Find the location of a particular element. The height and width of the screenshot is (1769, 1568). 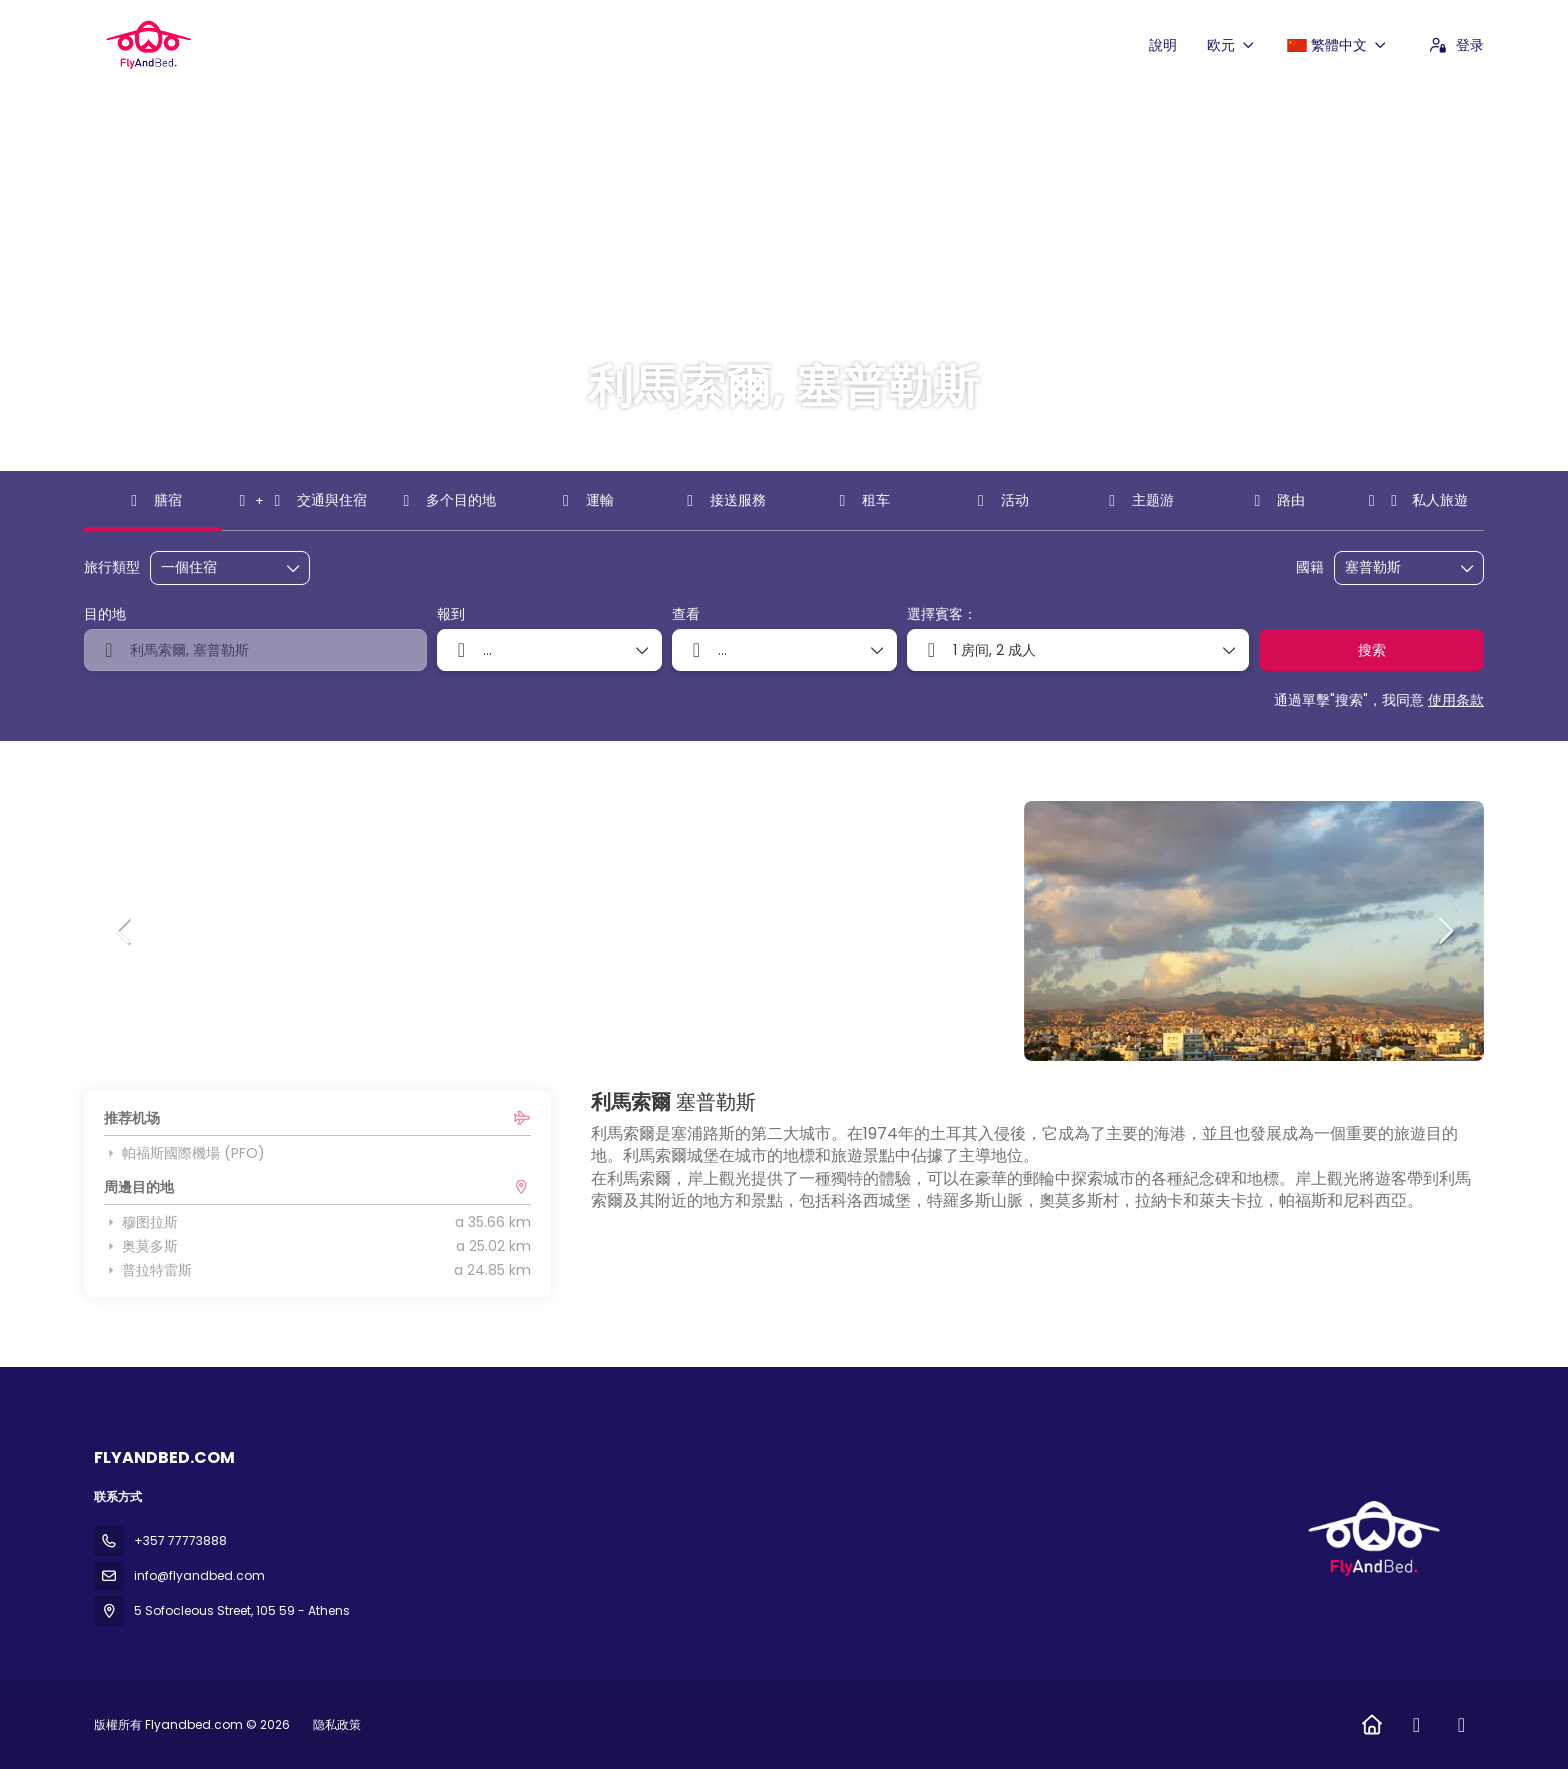

使用条款 is located at coordinates (1456, 700).